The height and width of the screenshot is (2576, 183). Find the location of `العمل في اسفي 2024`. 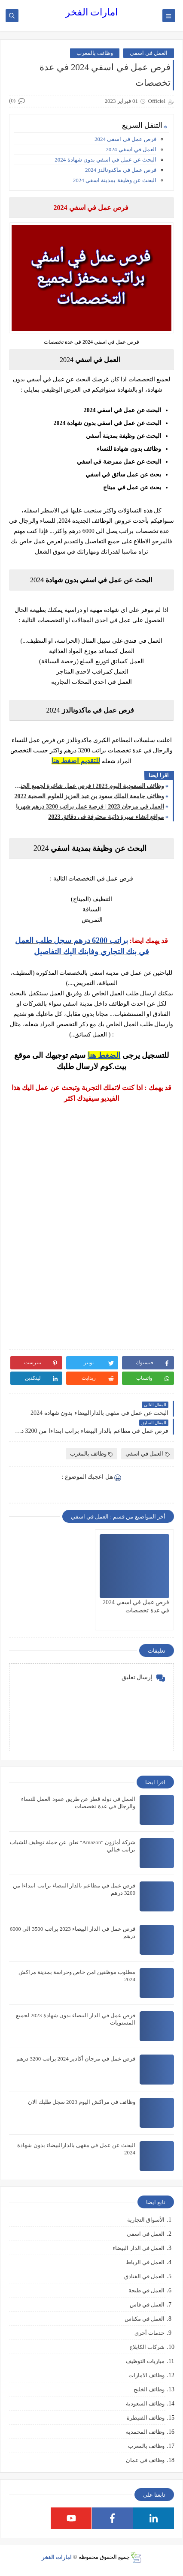

العمل في اسفي 2024 is located at coordinates (131, 149).